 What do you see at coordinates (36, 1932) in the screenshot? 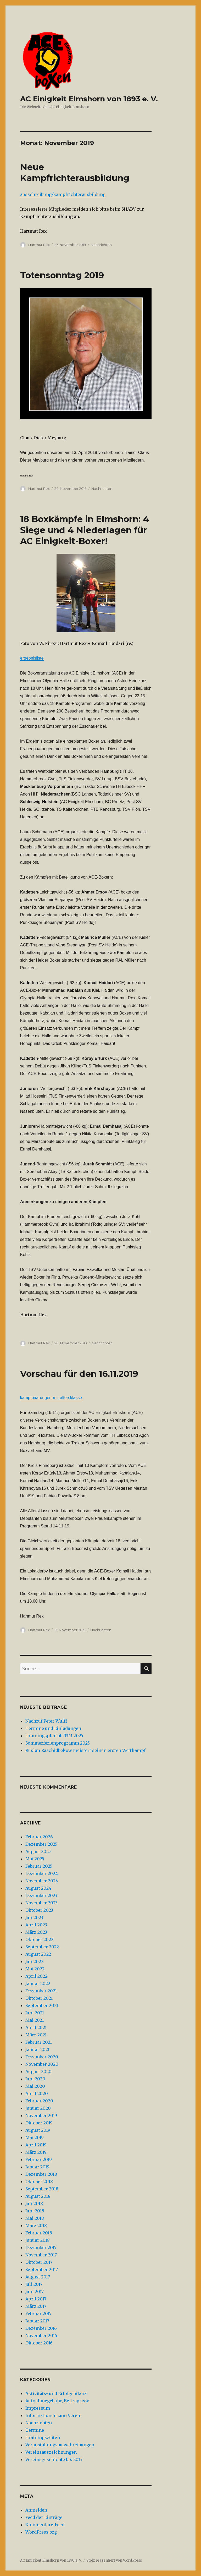
I see `März 2023` at bounding box center [36, 1932].